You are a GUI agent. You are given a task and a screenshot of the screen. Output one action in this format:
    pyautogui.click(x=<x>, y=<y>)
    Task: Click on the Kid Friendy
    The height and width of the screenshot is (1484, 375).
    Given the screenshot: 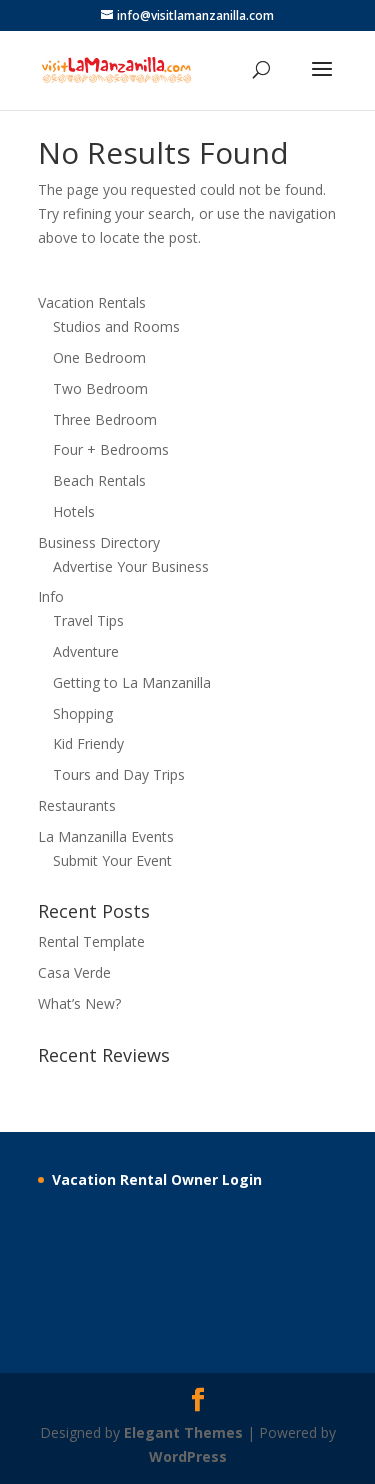 What is the action you would take?
    pyautogui.click(x=88, y=743)
    